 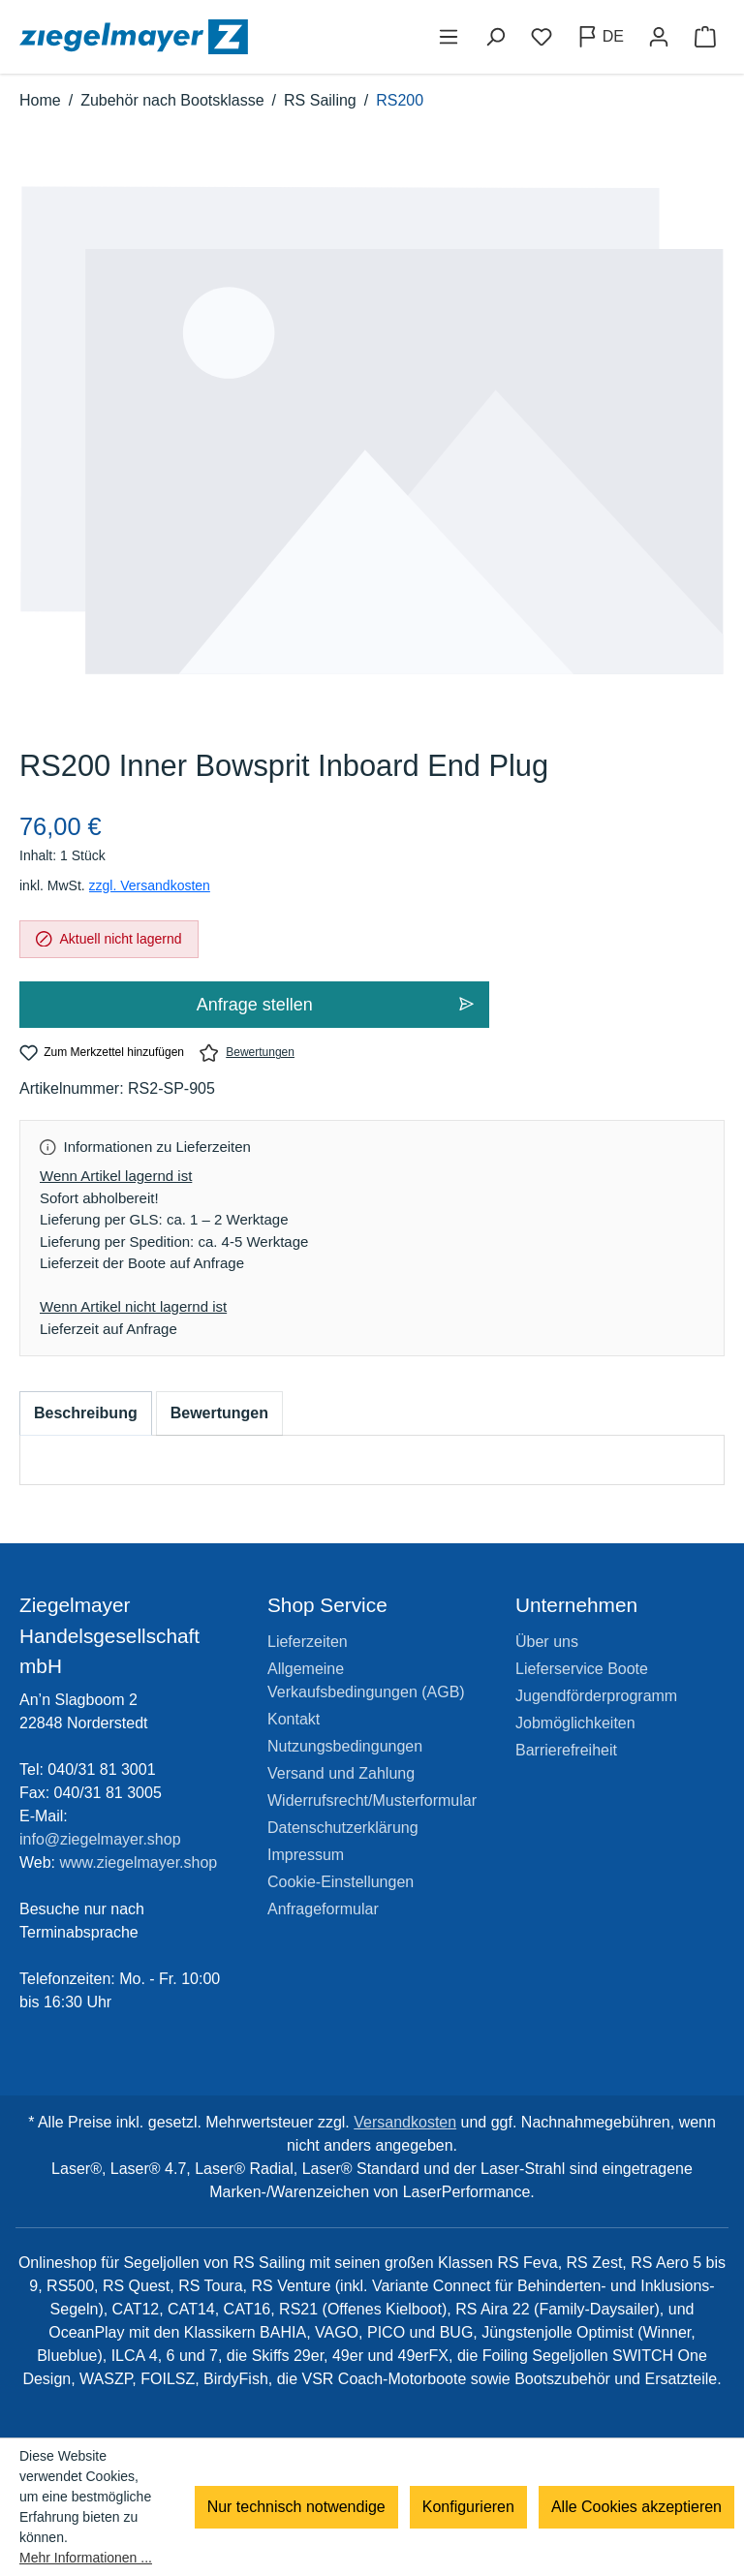 I want to click on [region], so click(x=372, y=450).